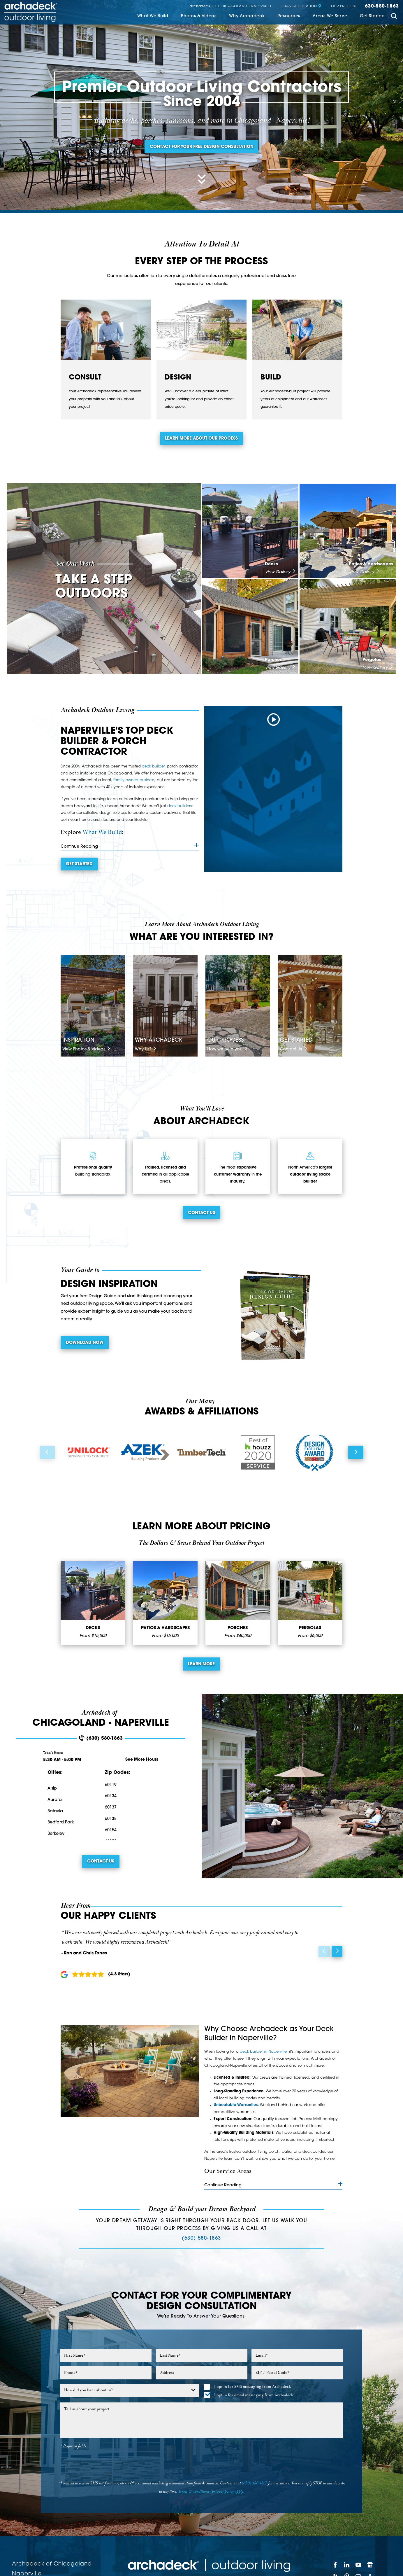 The width and height of the screenshot is (403, 2576). Describe the element at coordinates (133, 780) in the screenshot. I see `family-owned business` at that location.